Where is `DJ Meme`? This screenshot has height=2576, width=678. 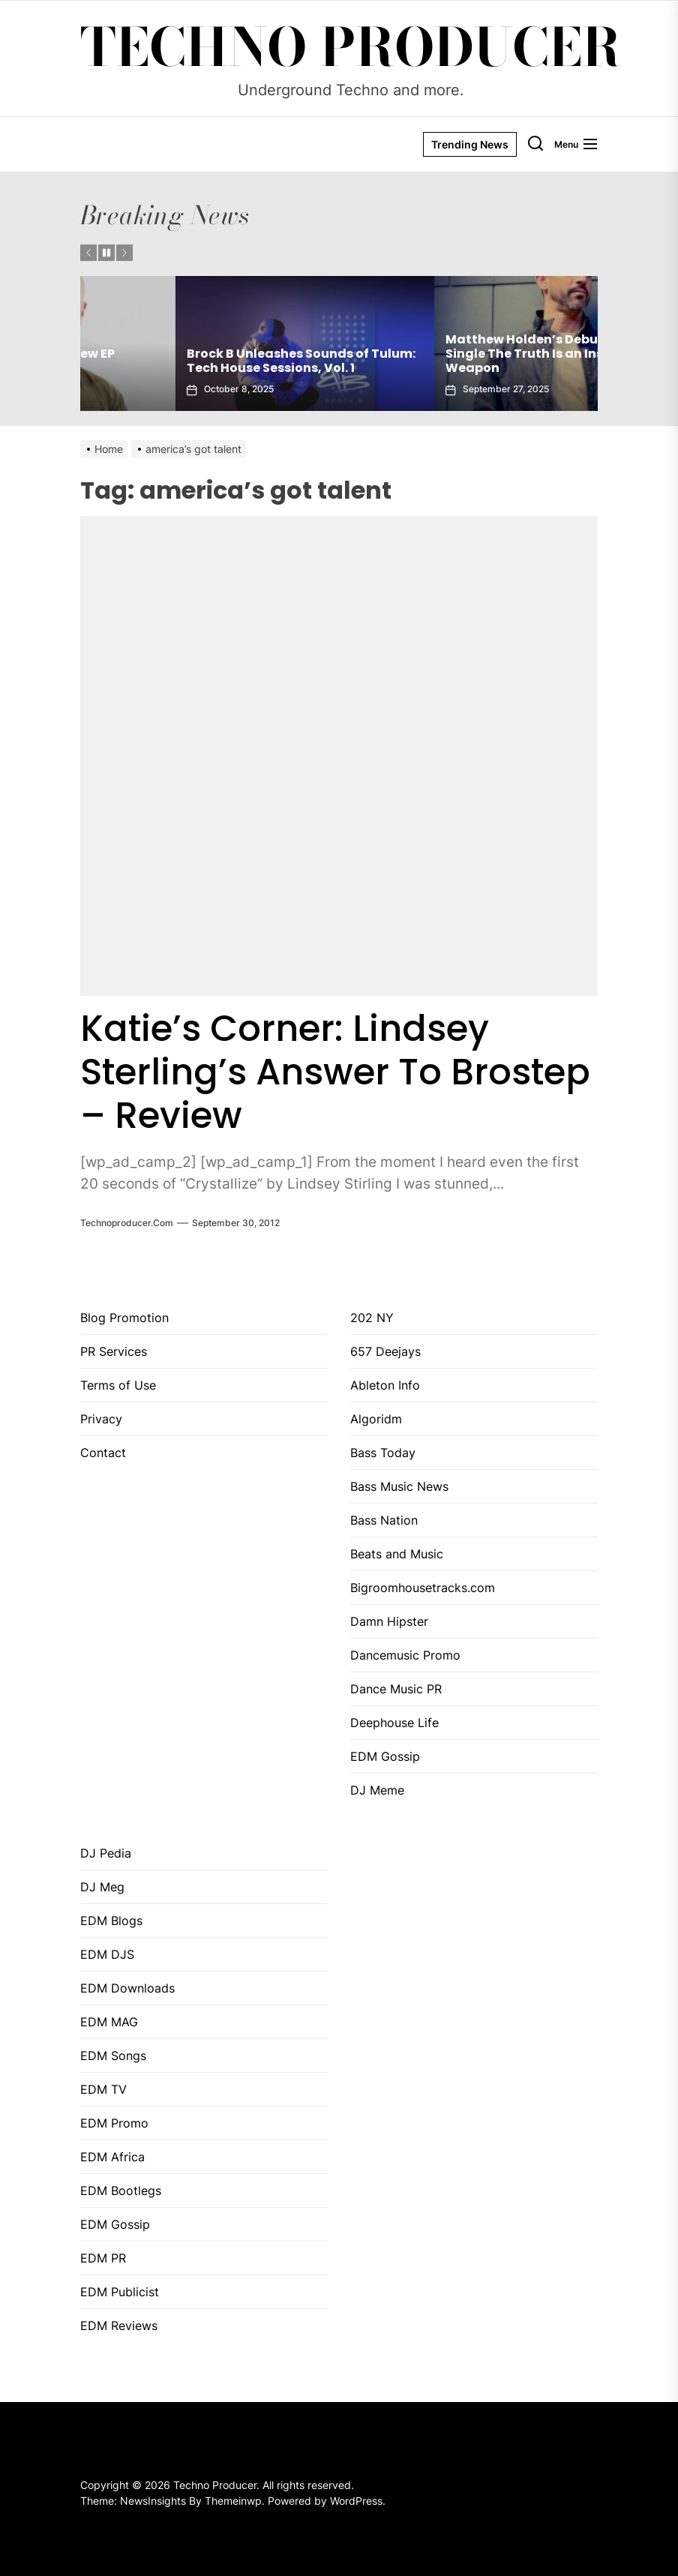
DJ Meme is located at coordinates (377, 1790).